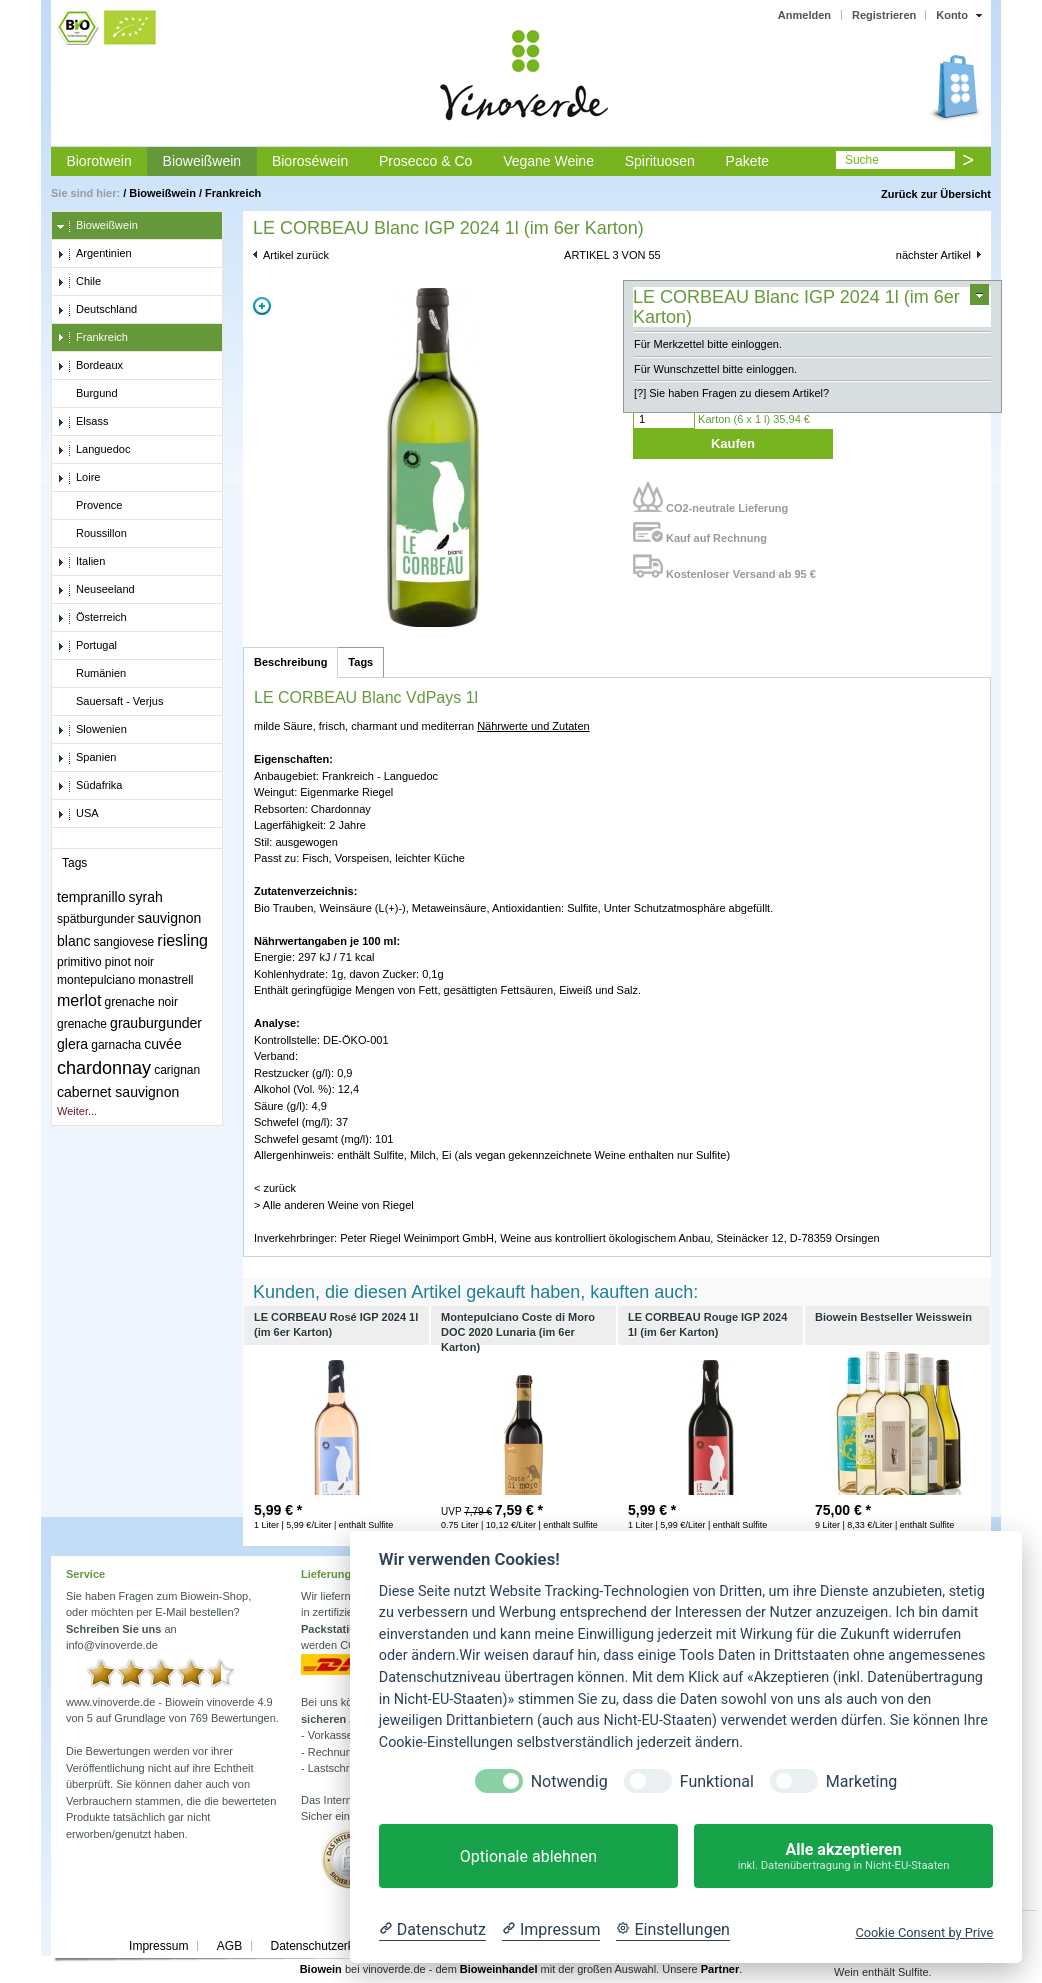  I want to click on riesling, so click(182, 940).